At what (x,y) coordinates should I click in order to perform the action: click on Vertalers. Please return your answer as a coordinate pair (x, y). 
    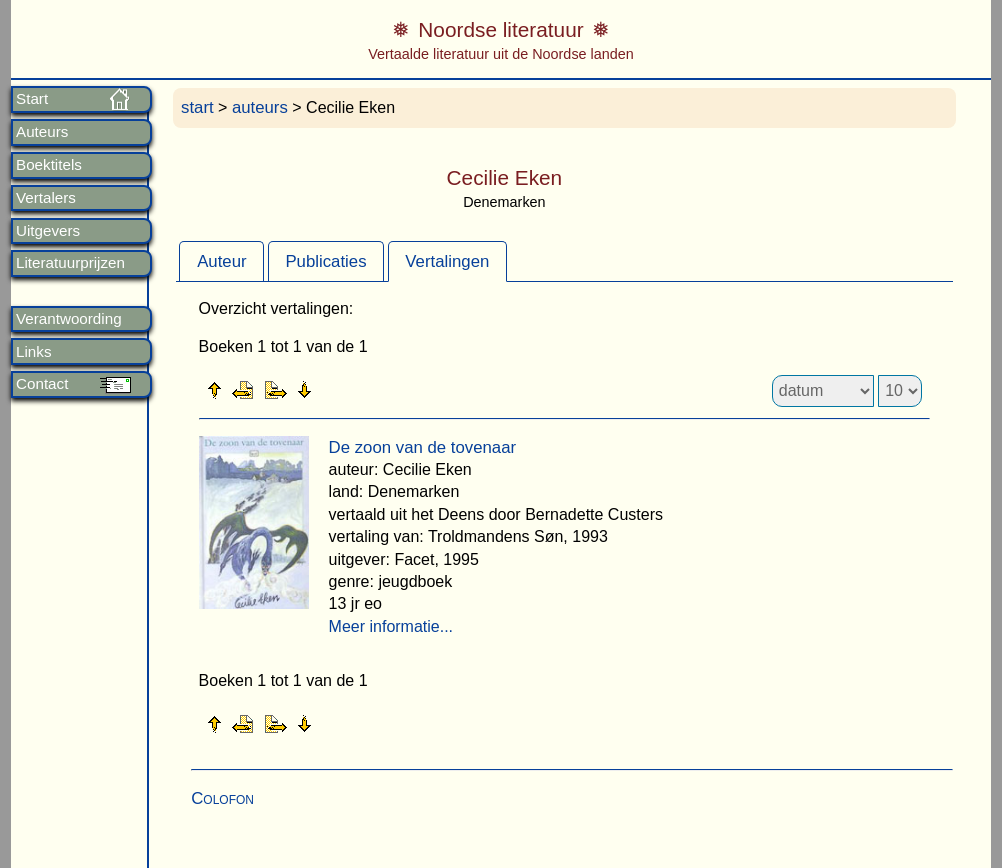
    Looking at the image, I should click on (46, 198).